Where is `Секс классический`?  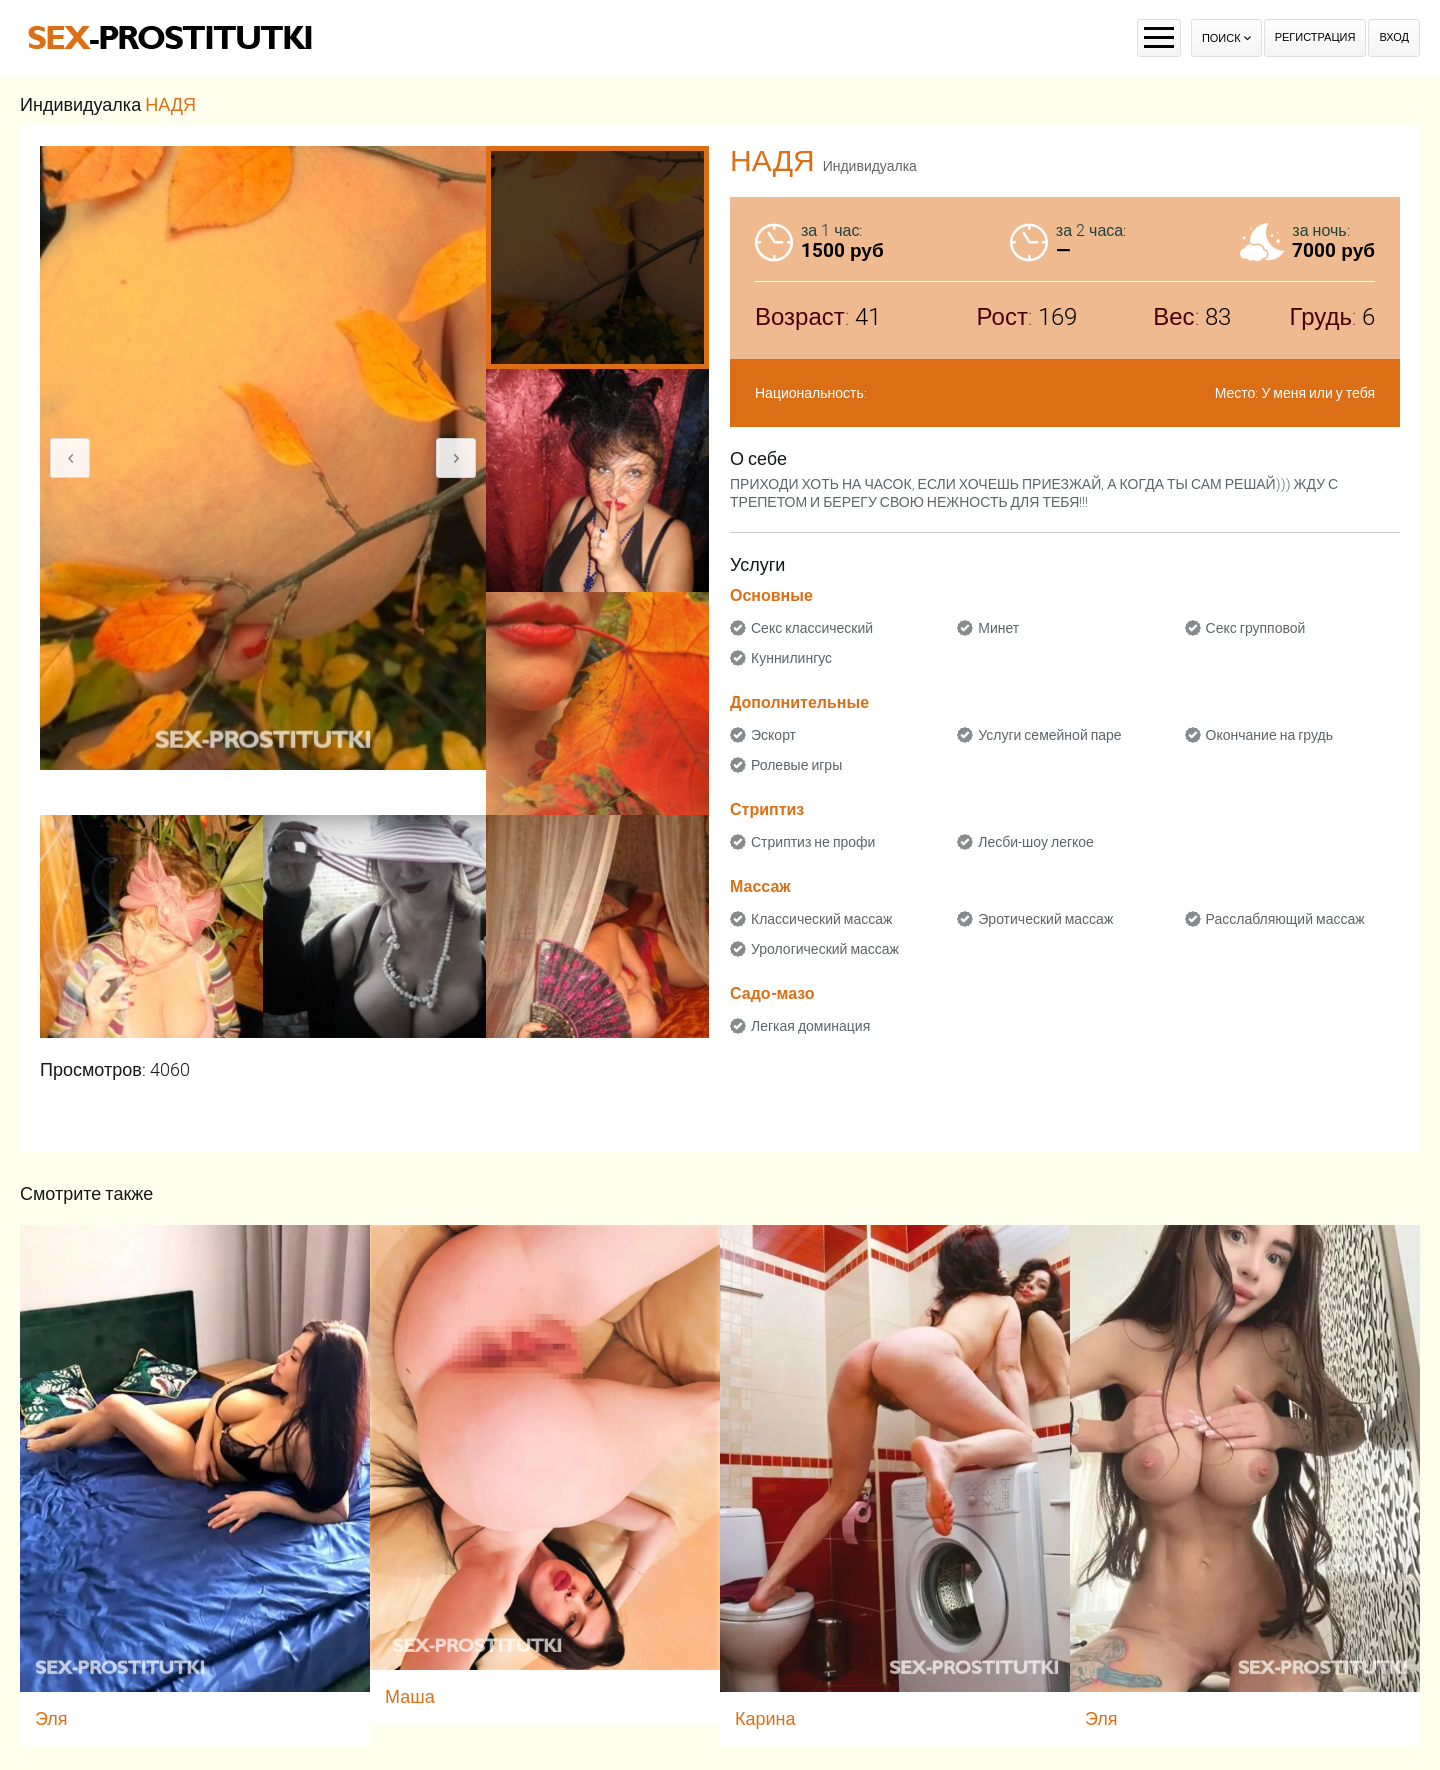 Секс классический is located at coordinates (812, 628).